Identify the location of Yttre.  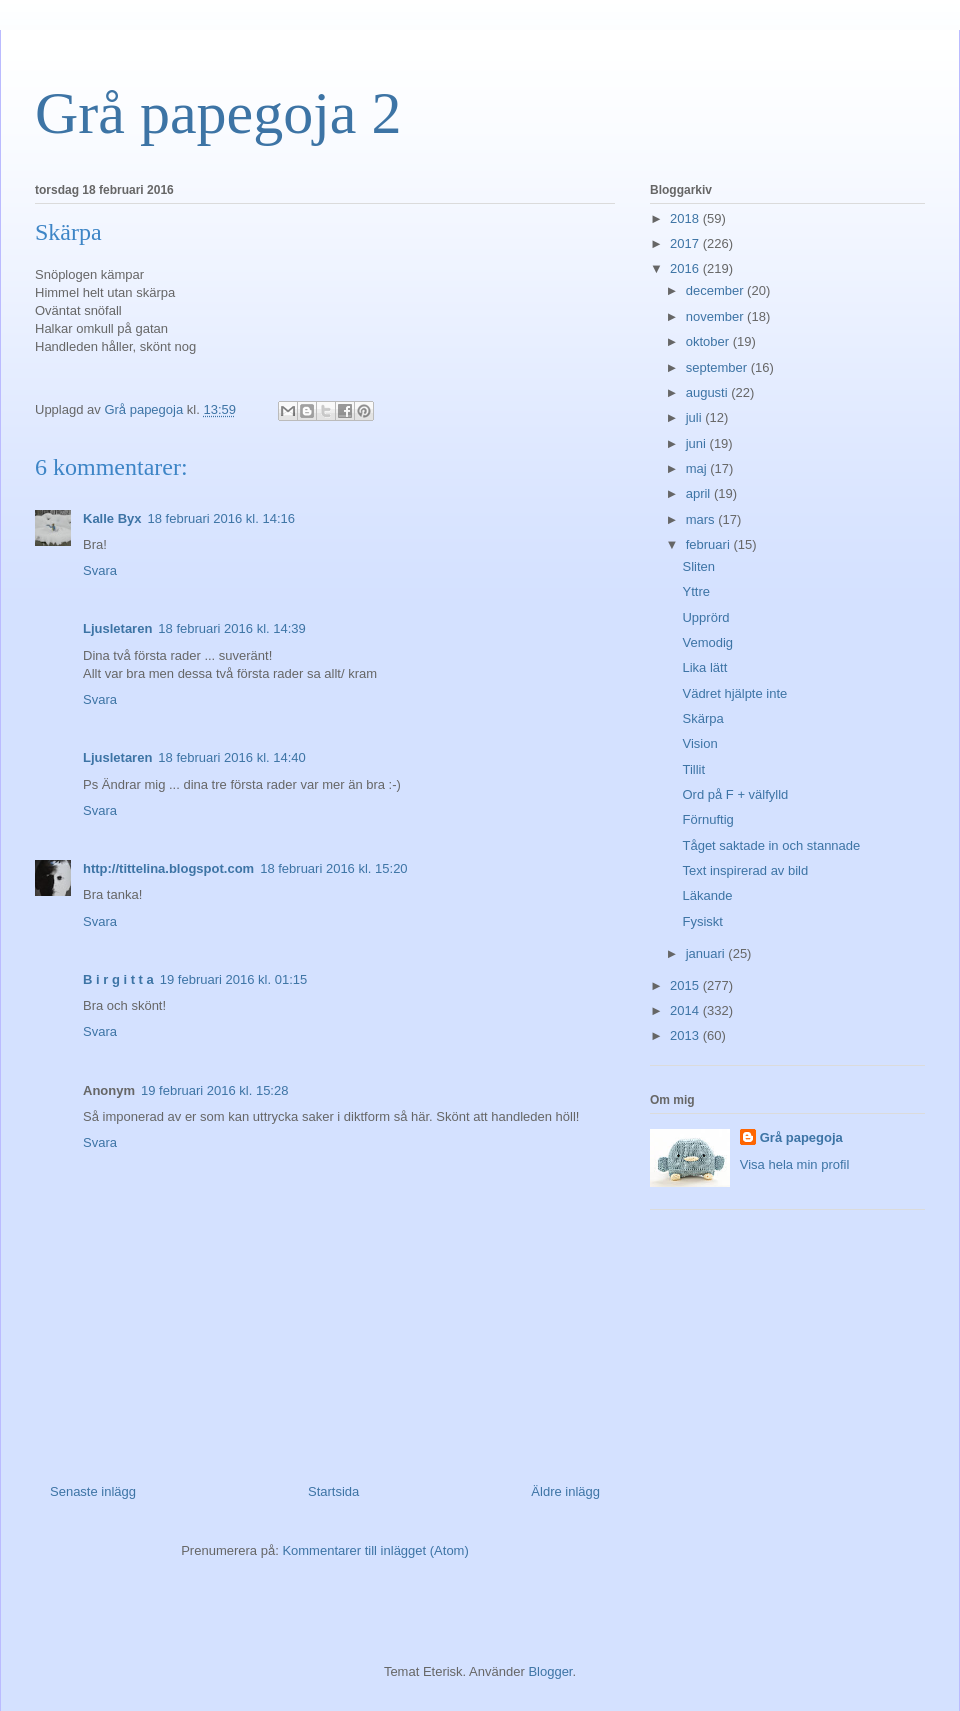
(695, 591).